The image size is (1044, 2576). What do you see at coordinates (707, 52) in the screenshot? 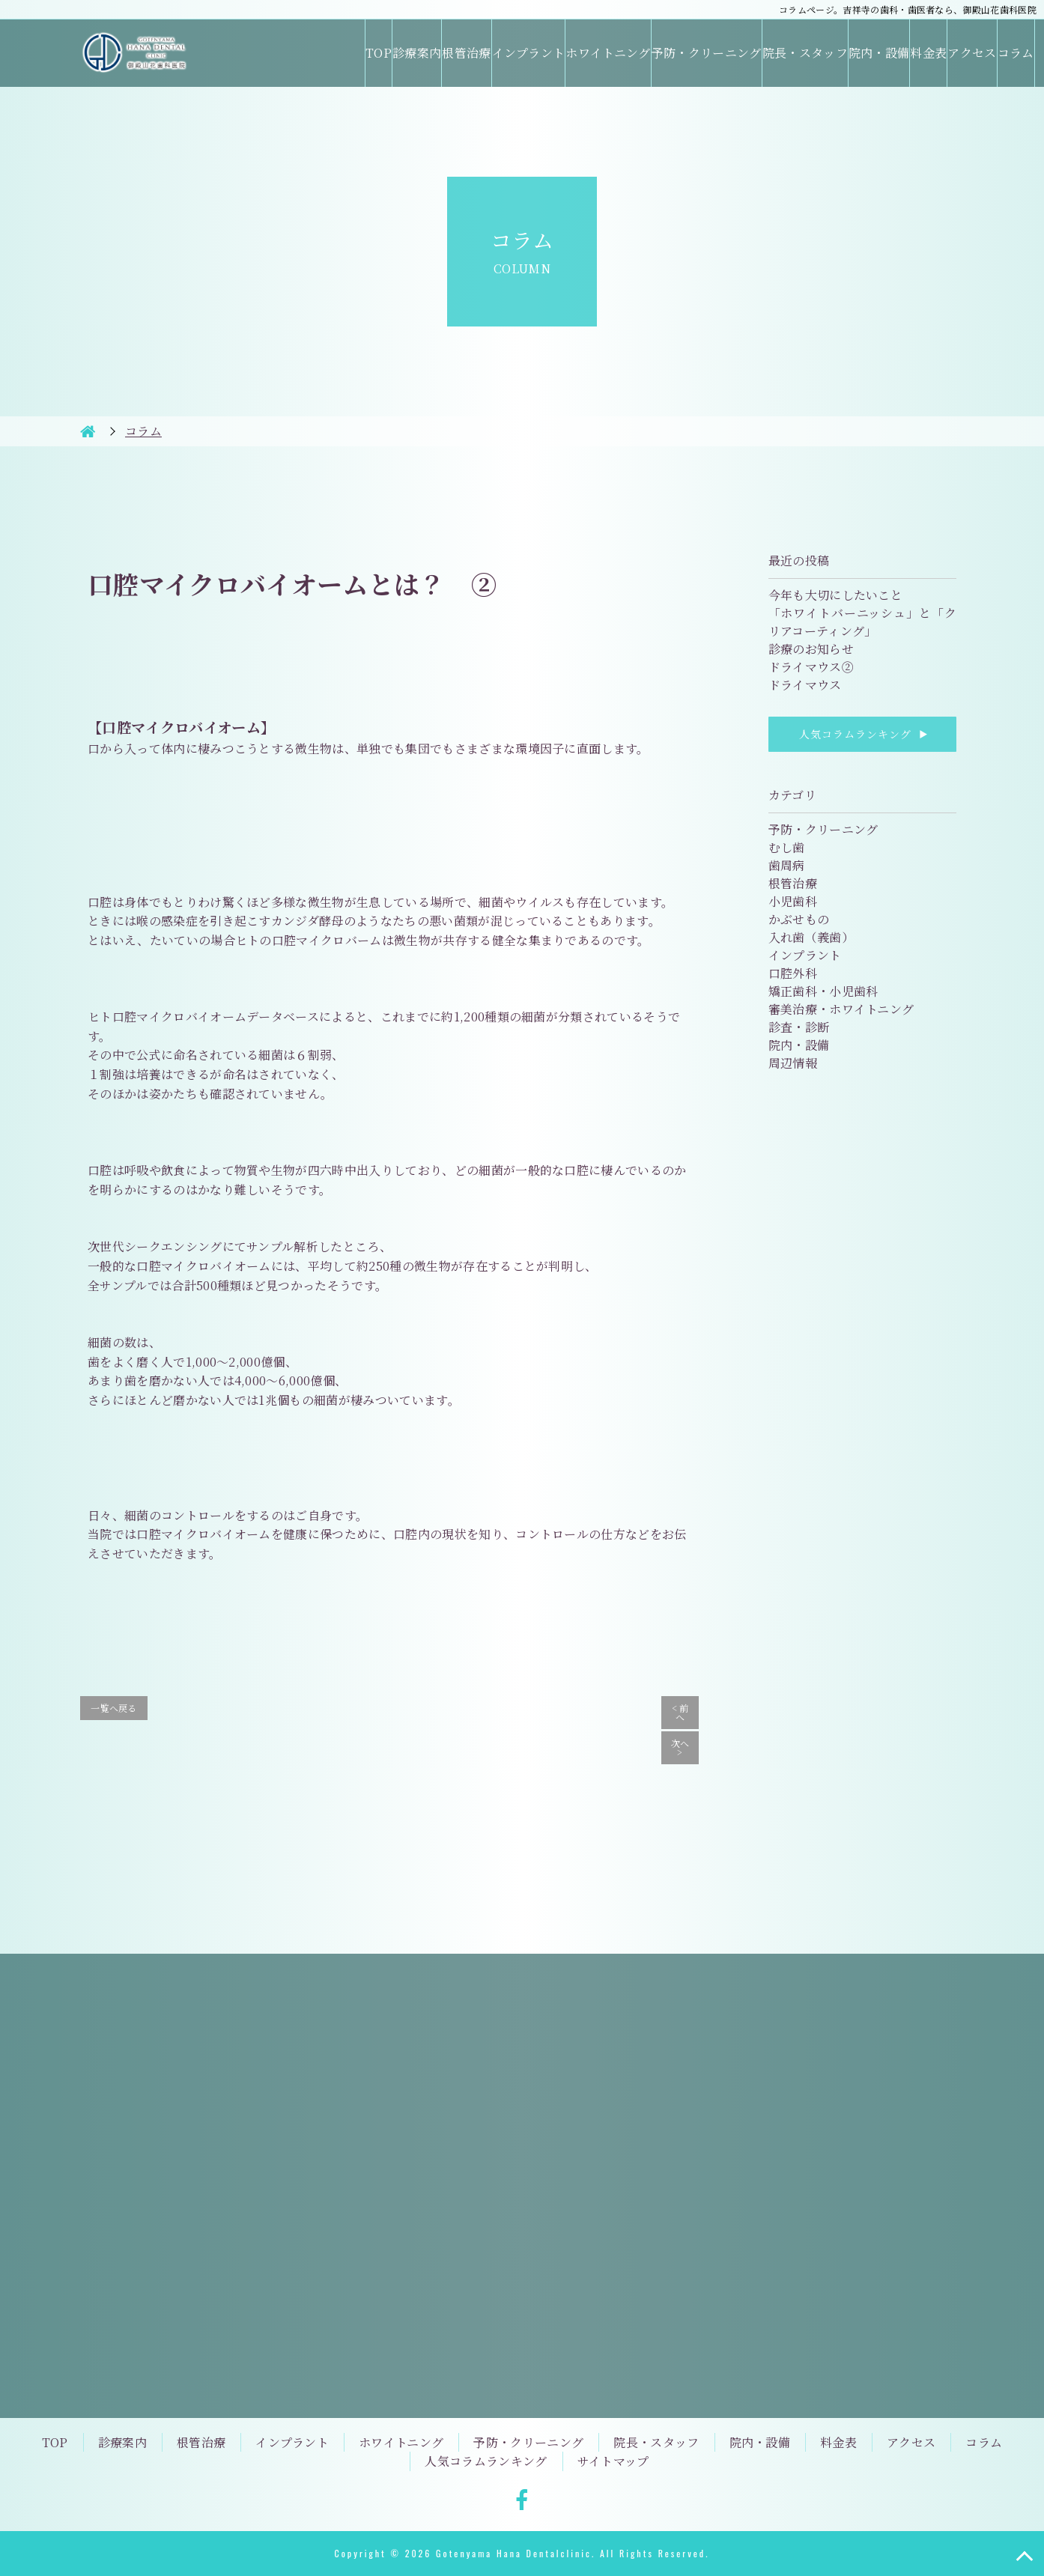
I see `予防・クリーニング` at bounding box center [707, 52].